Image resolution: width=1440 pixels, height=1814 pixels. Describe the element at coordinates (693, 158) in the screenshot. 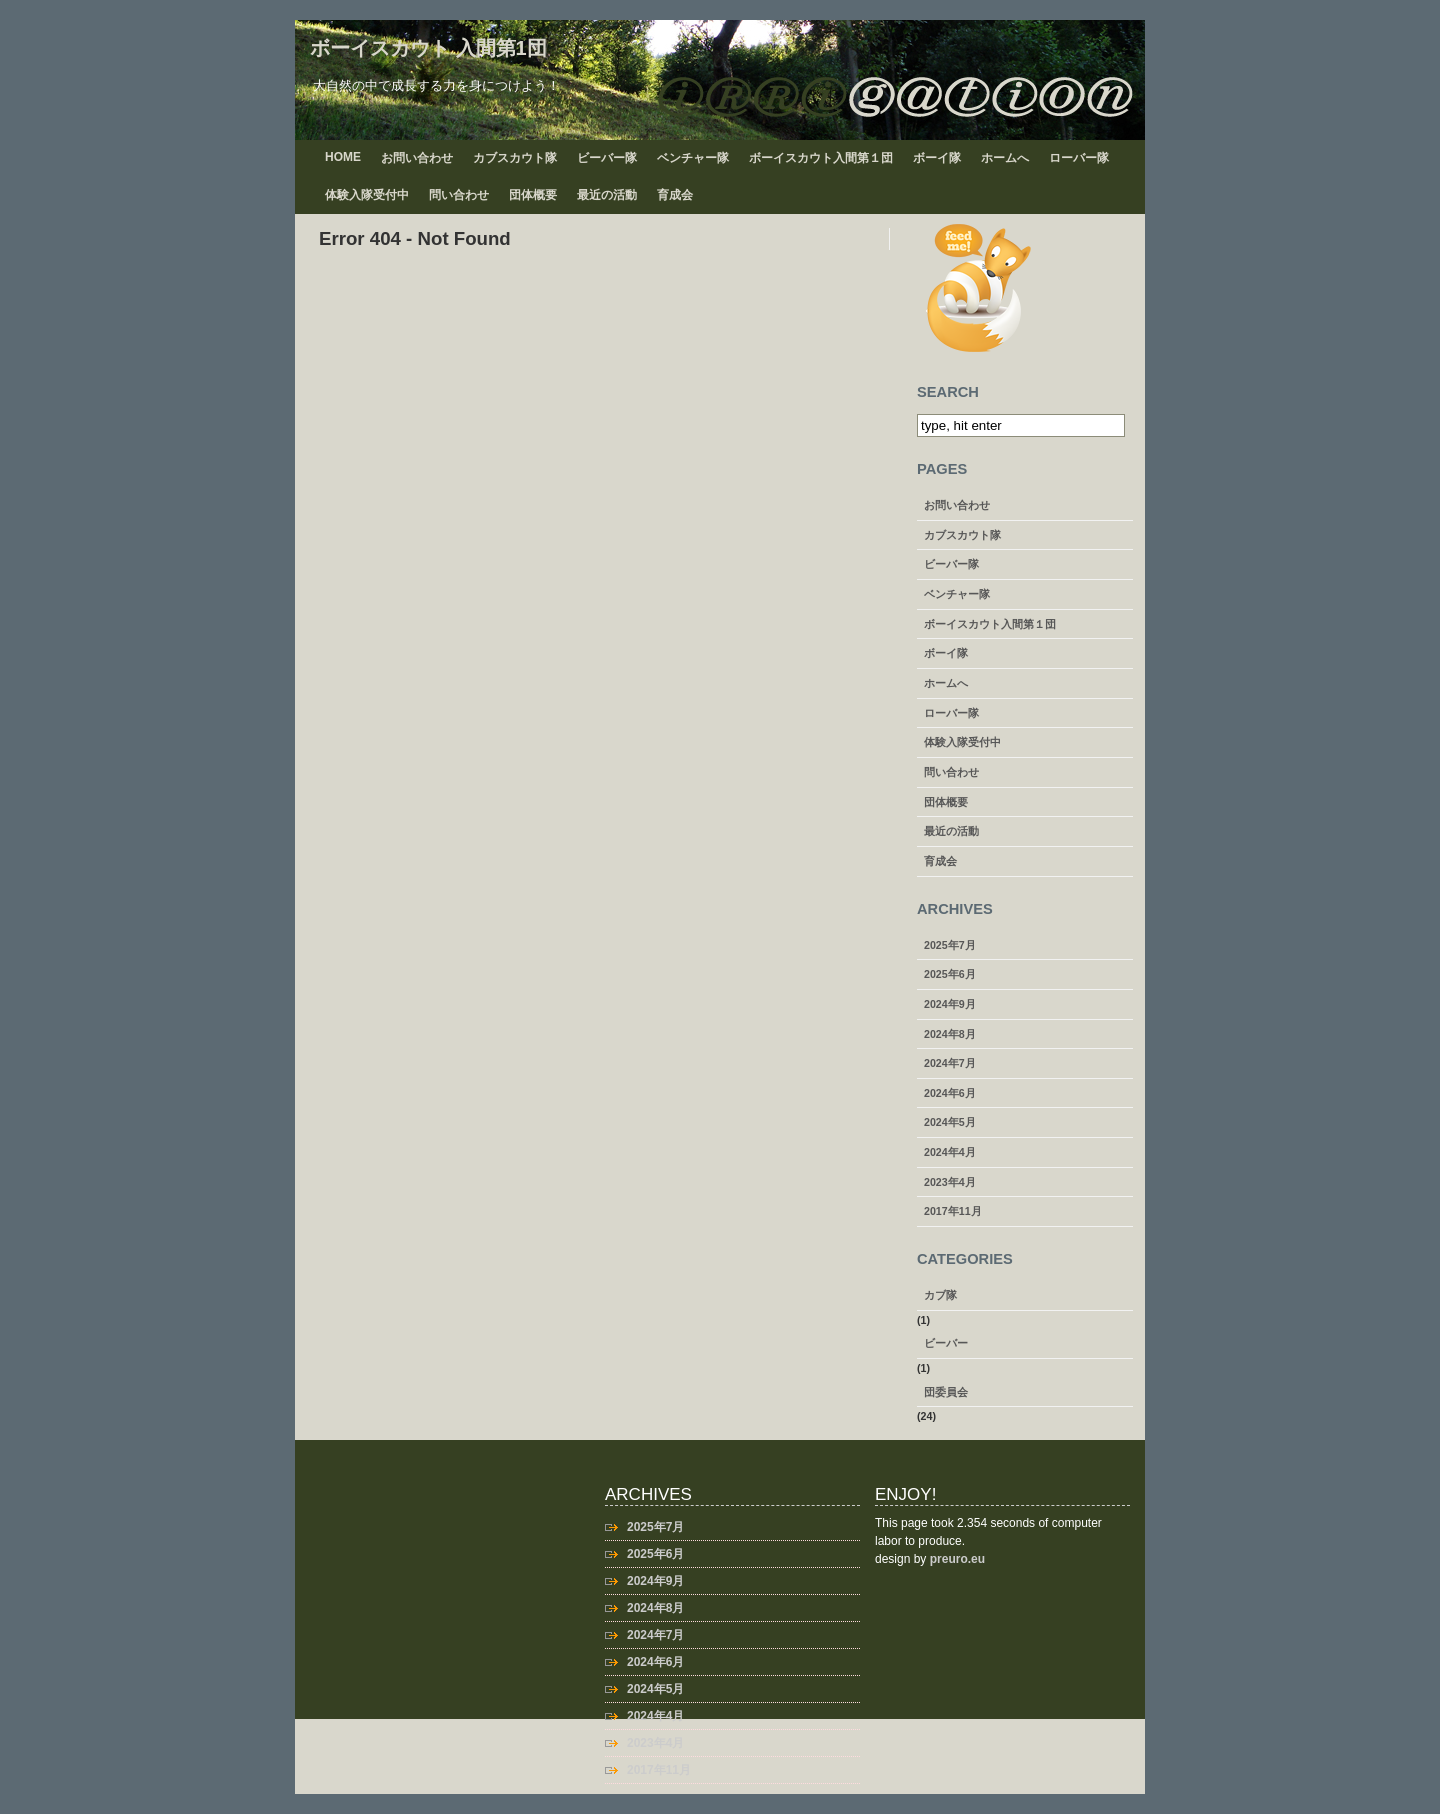

I see `ベンチャー隊` at that location.